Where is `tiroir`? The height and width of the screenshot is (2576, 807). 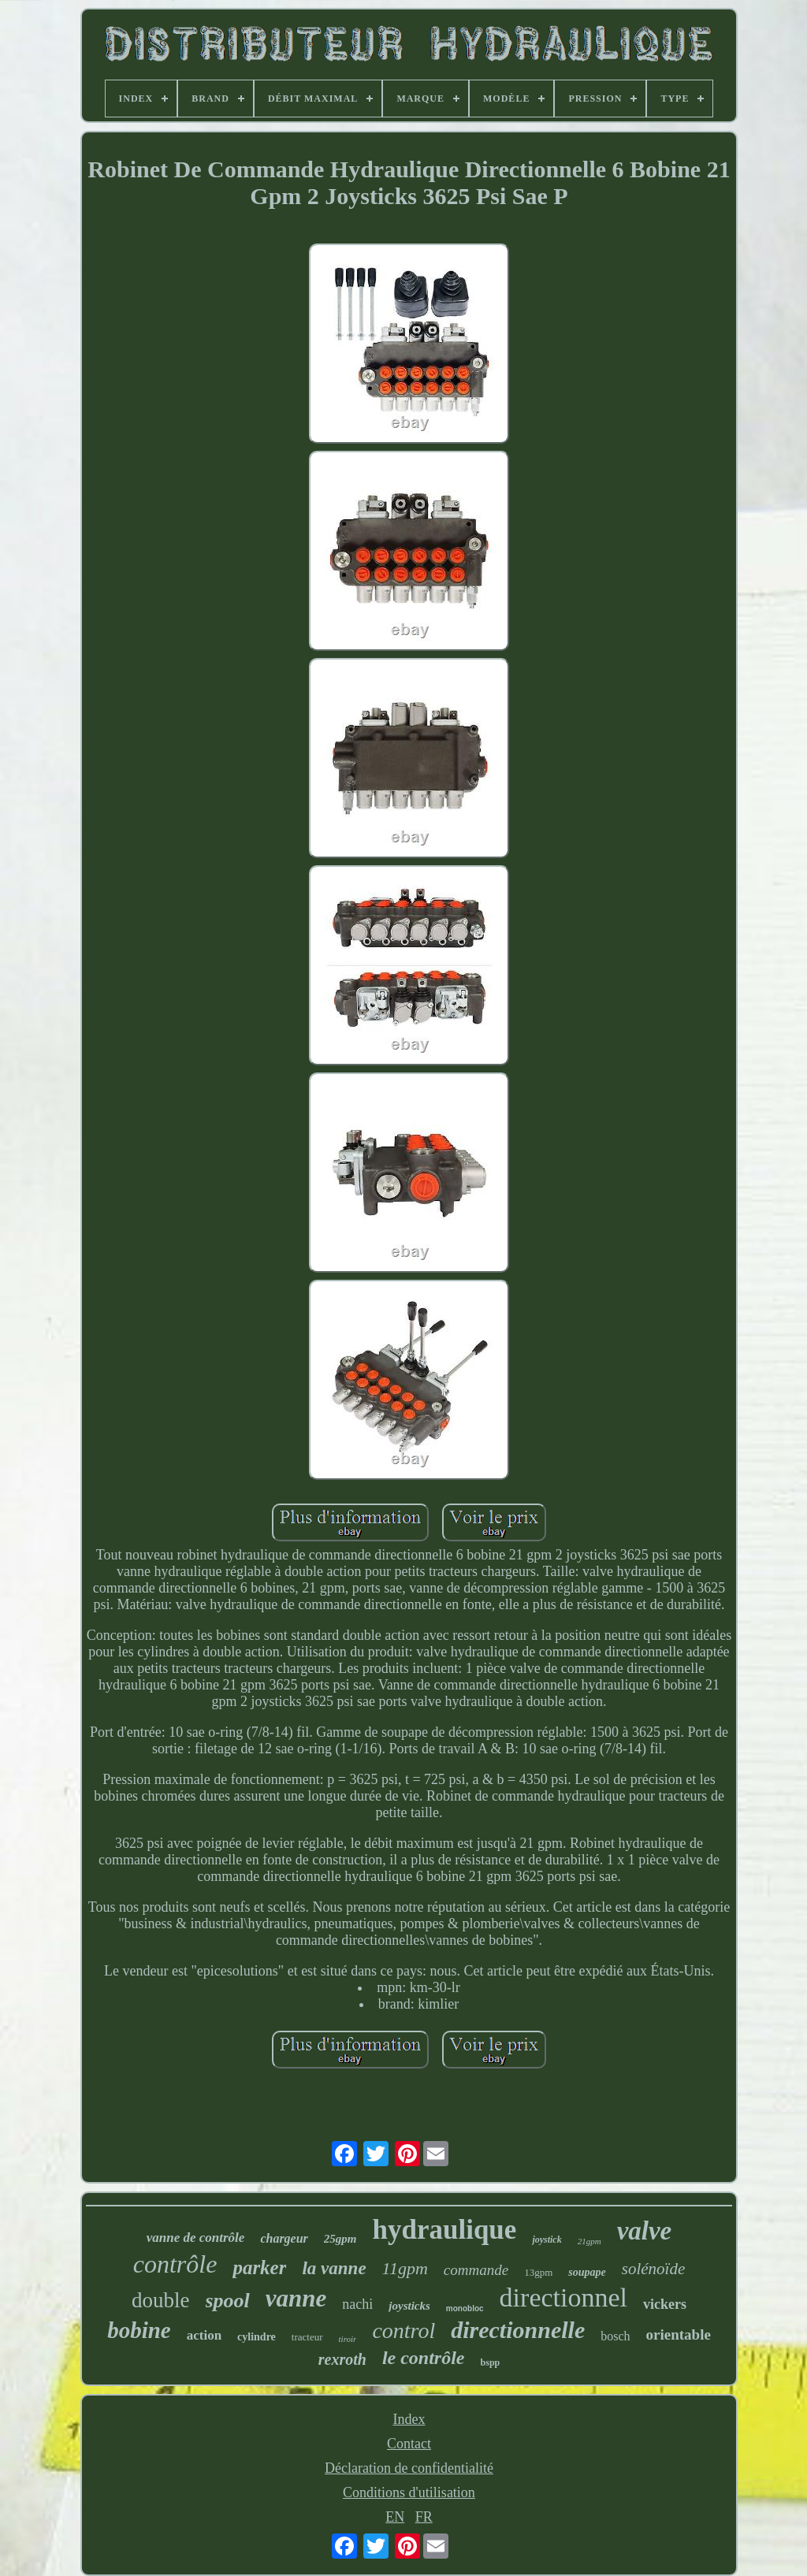
tiroir is located at coordinates (348, 2339).